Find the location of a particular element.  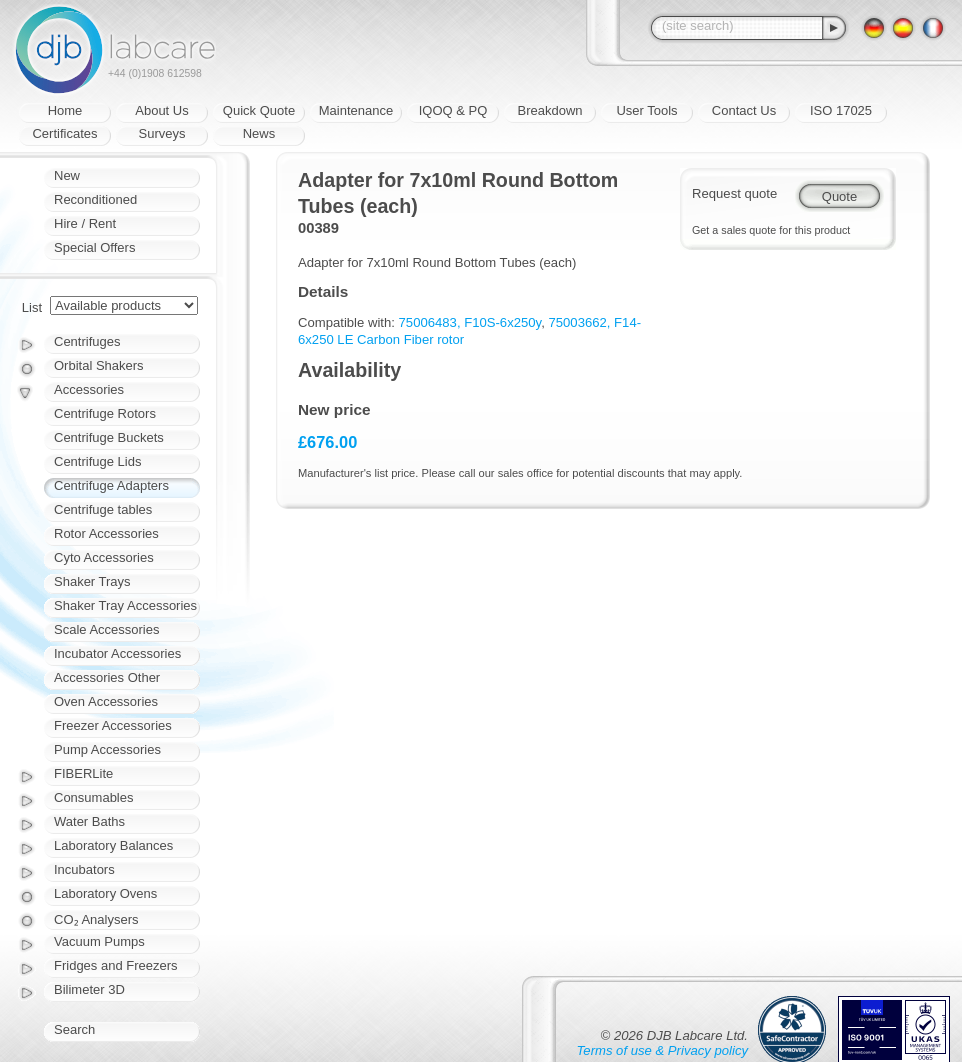

FIBERLite is located at coordinates (83, 773).